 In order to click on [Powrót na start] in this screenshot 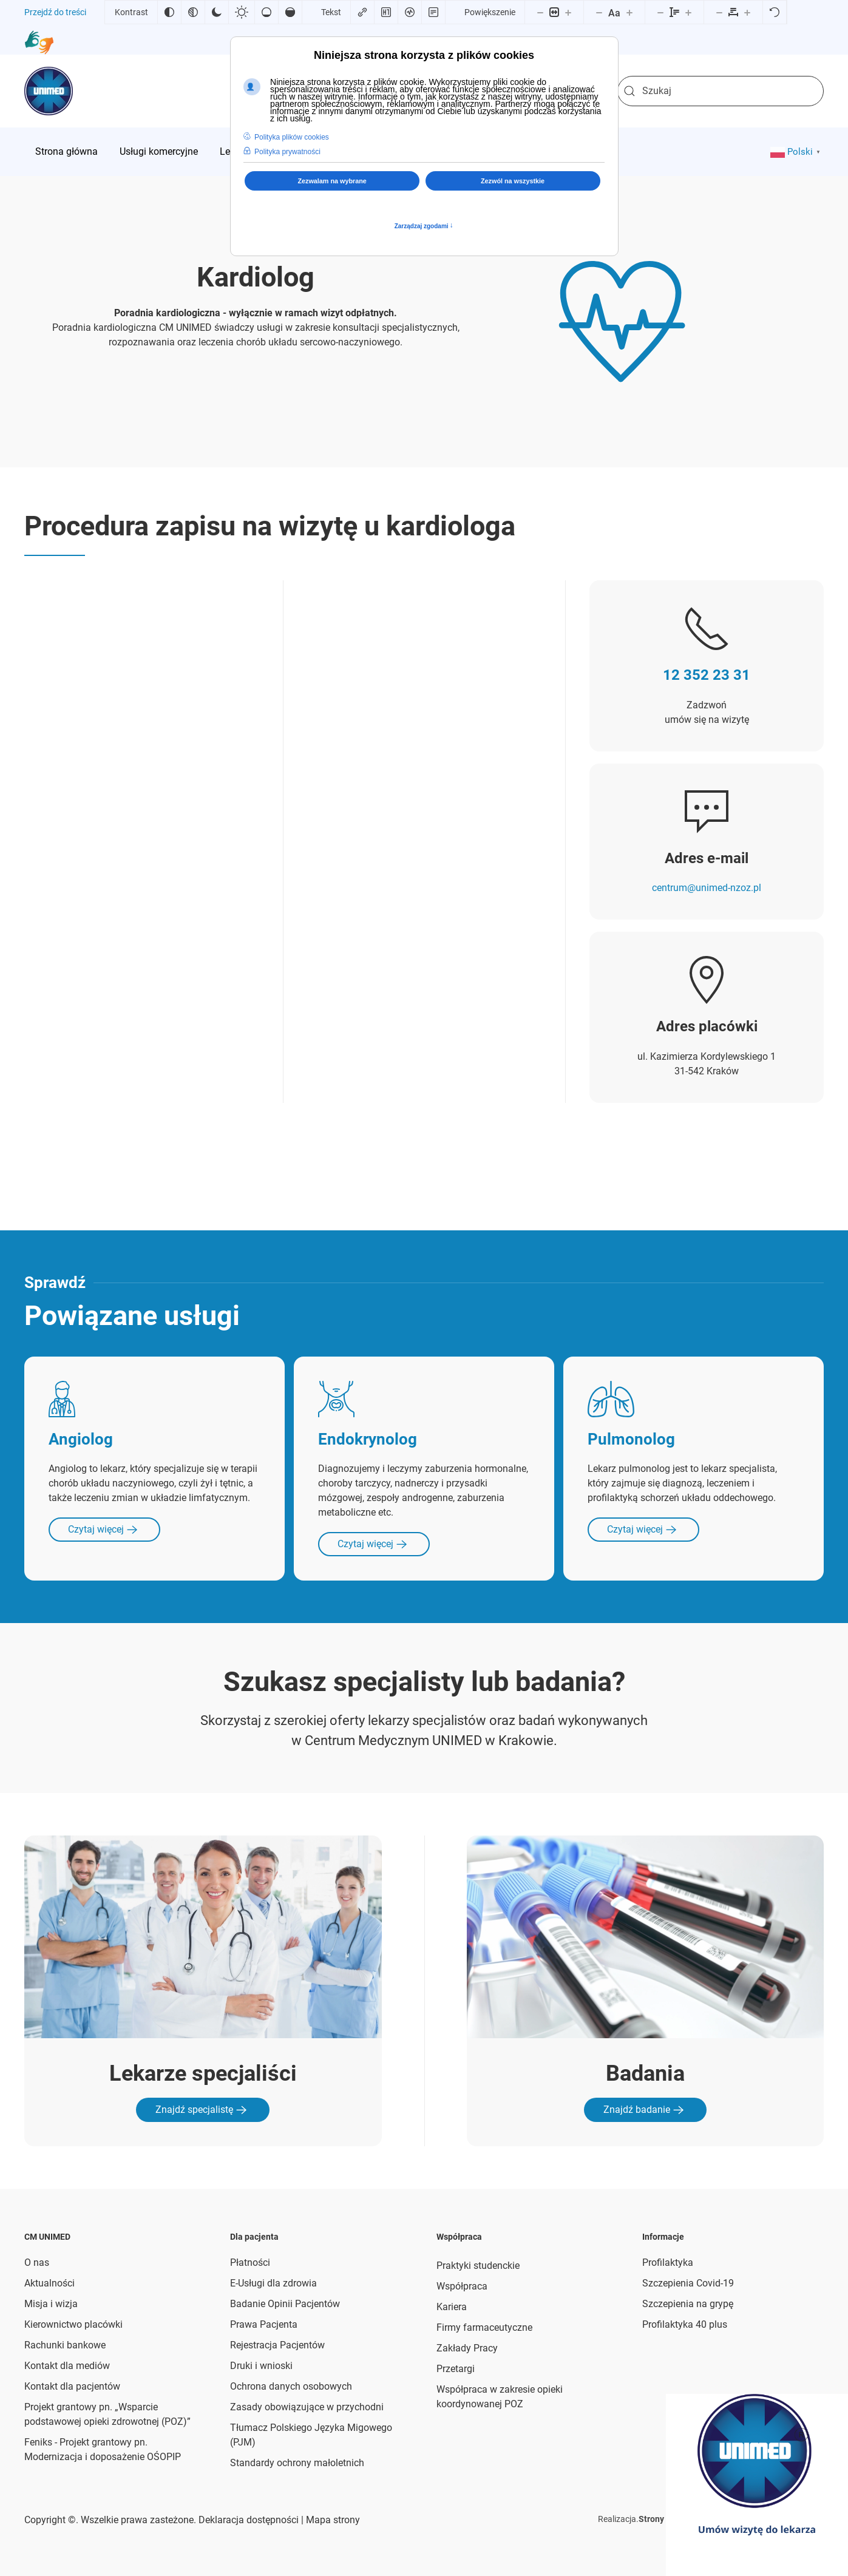, I will do `click(48, 91)`.